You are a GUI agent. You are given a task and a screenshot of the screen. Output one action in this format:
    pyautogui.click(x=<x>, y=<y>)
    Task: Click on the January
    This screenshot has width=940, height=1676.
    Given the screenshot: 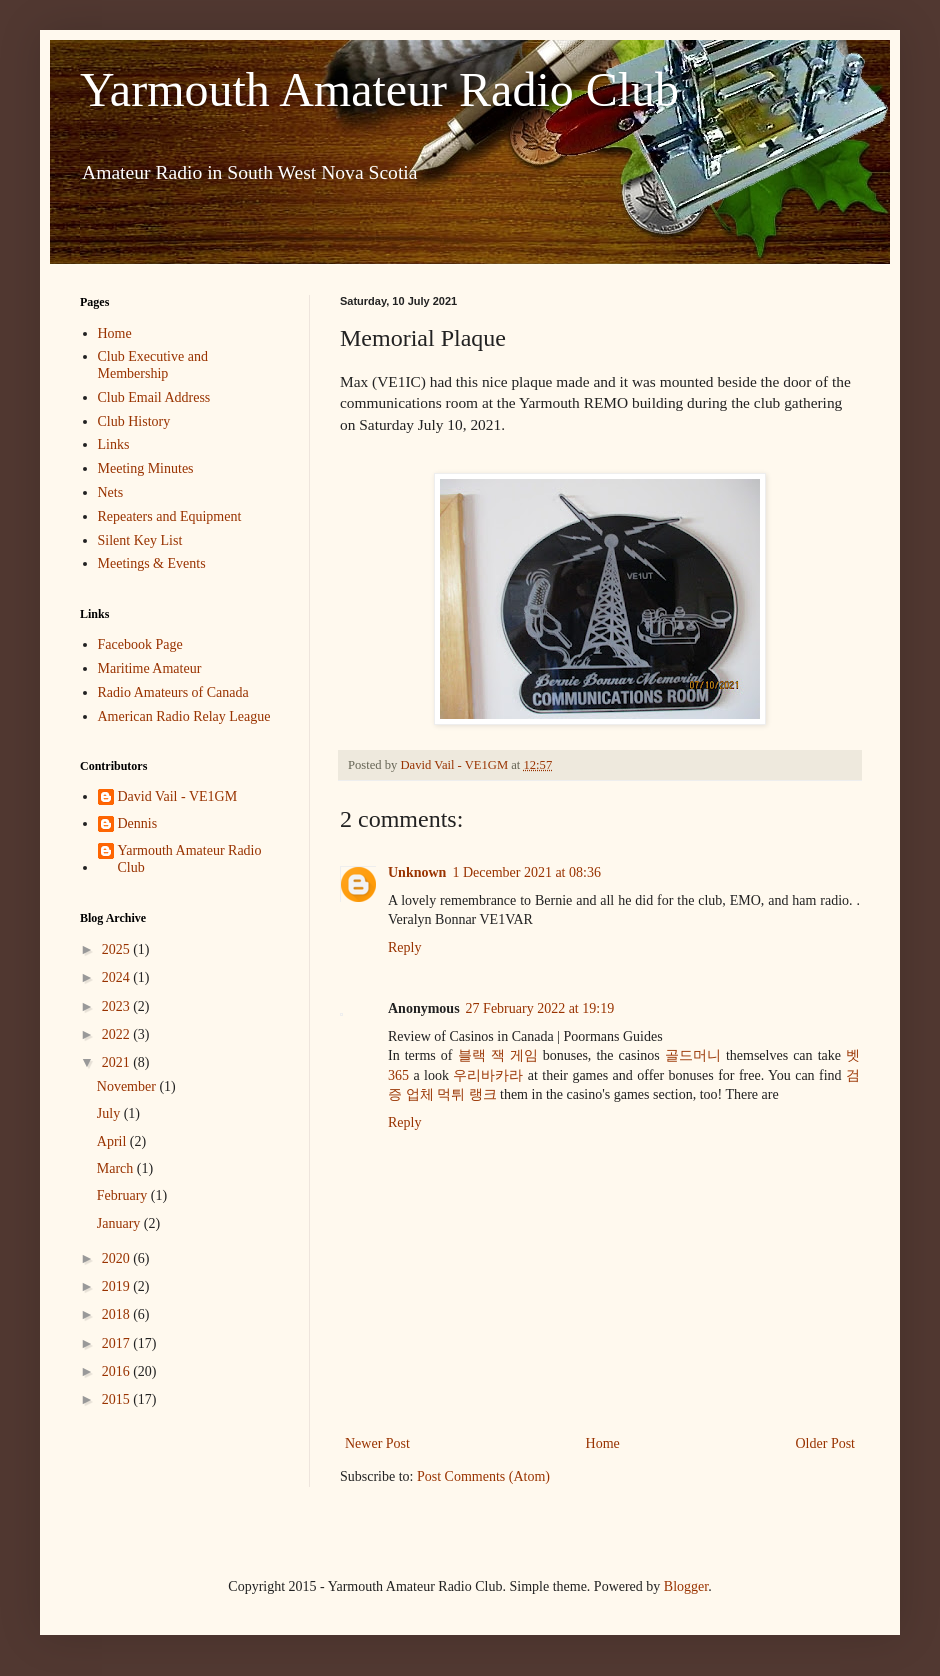 What is the action you would take?
    pyautogui.click(x=120, y=1223)
    